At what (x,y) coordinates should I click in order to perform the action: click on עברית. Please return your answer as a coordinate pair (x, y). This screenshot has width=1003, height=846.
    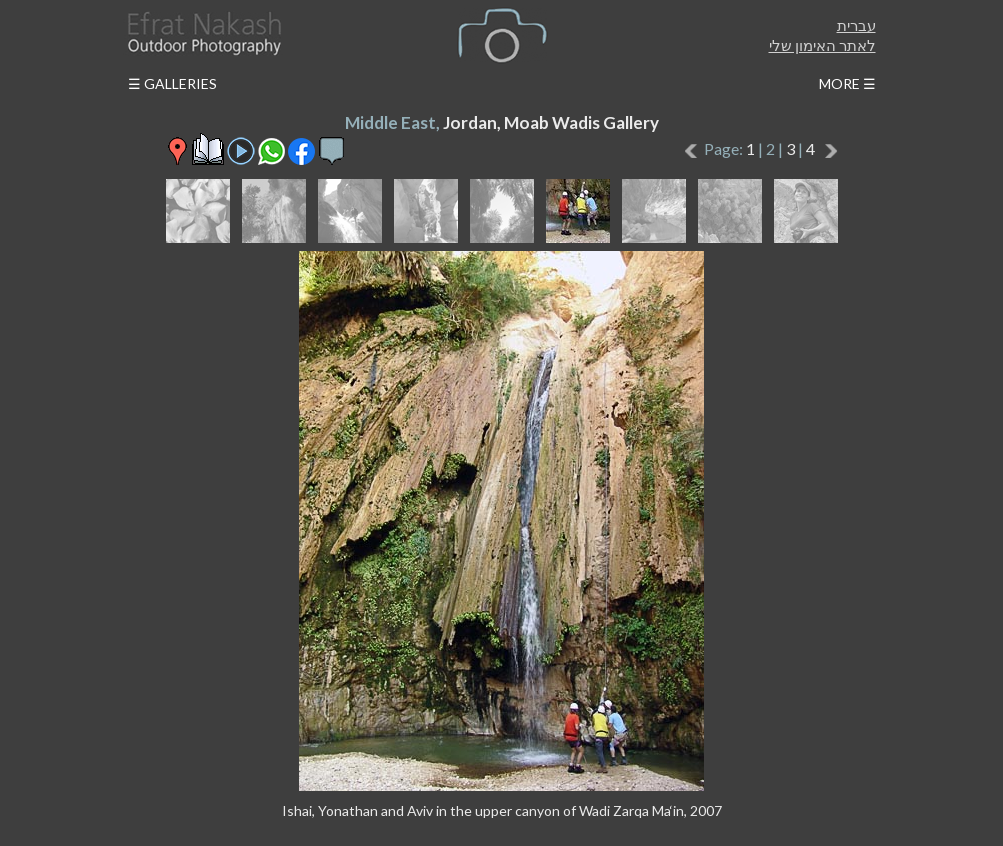
    Looking at the image, I should click on (856, 25).